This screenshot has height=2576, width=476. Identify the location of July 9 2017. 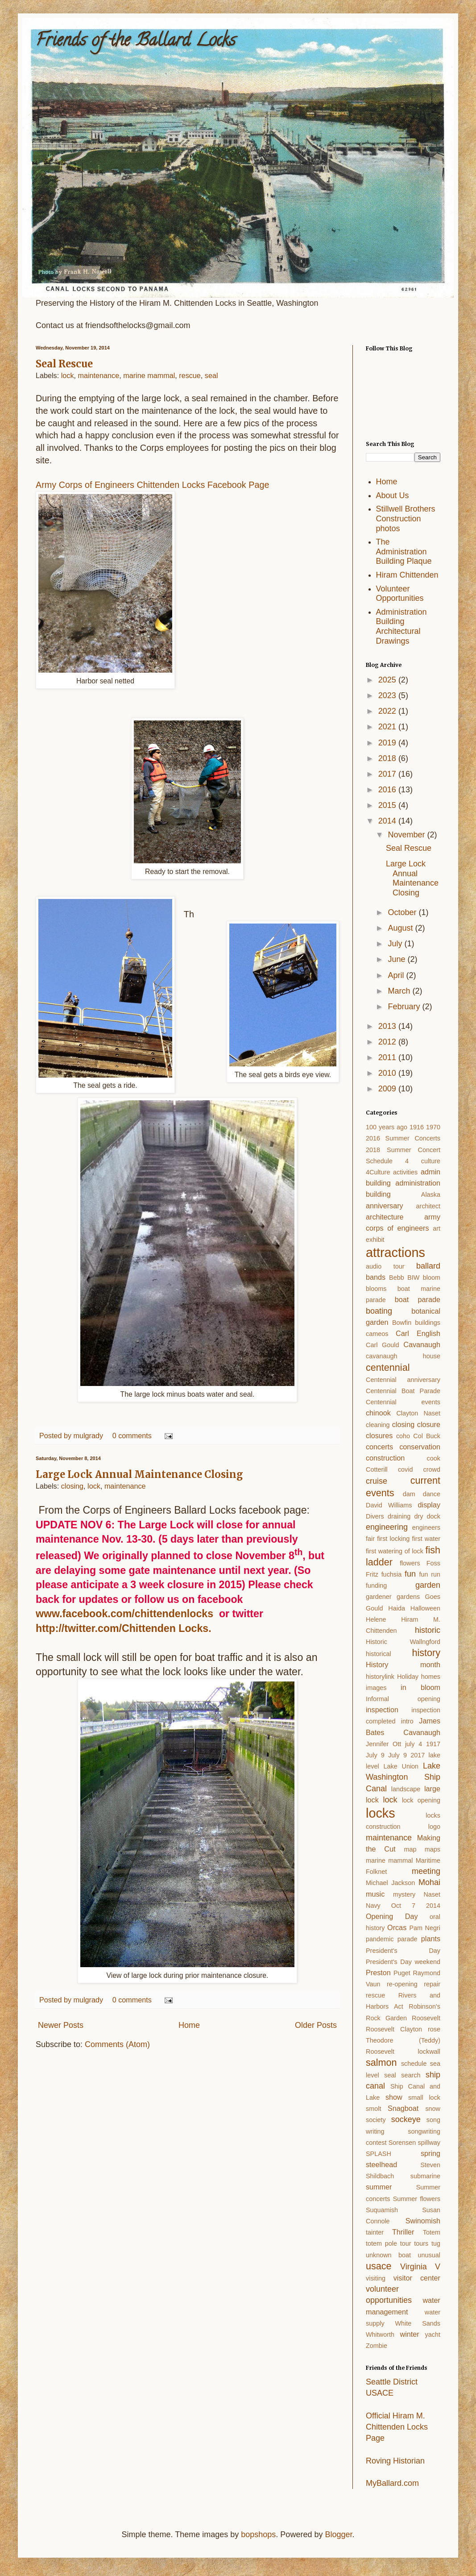
(406, 1755).